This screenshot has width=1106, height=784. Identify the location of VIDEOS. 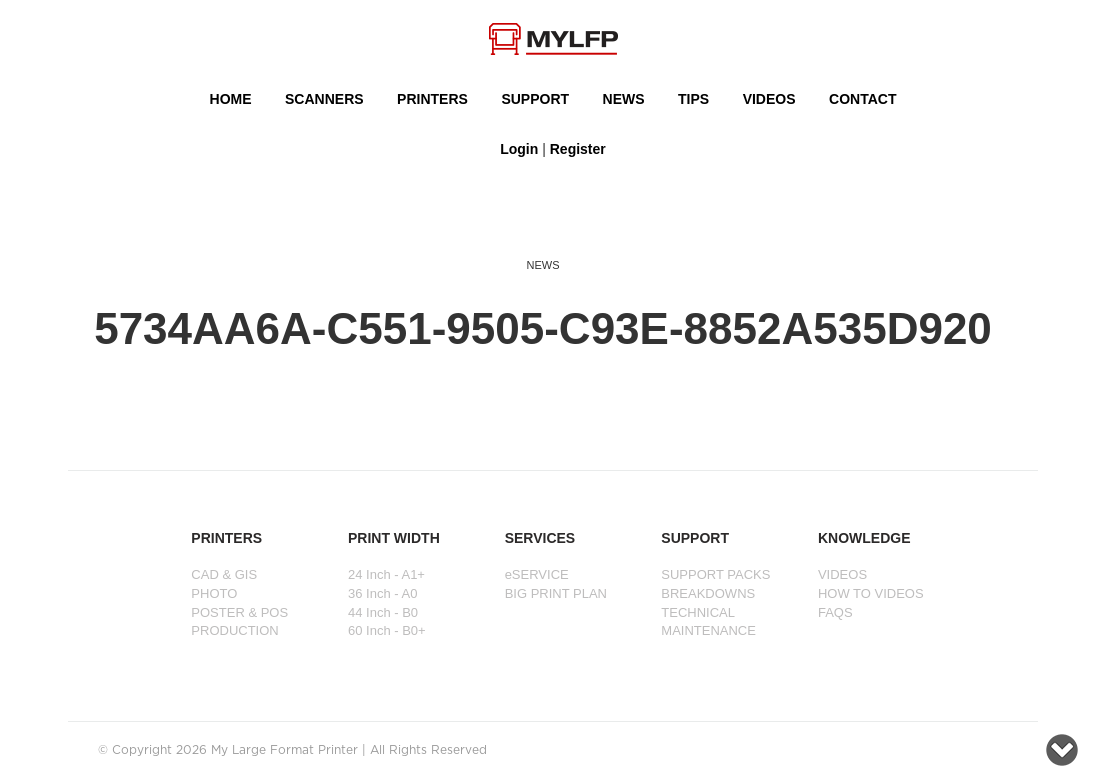
(769, 99).